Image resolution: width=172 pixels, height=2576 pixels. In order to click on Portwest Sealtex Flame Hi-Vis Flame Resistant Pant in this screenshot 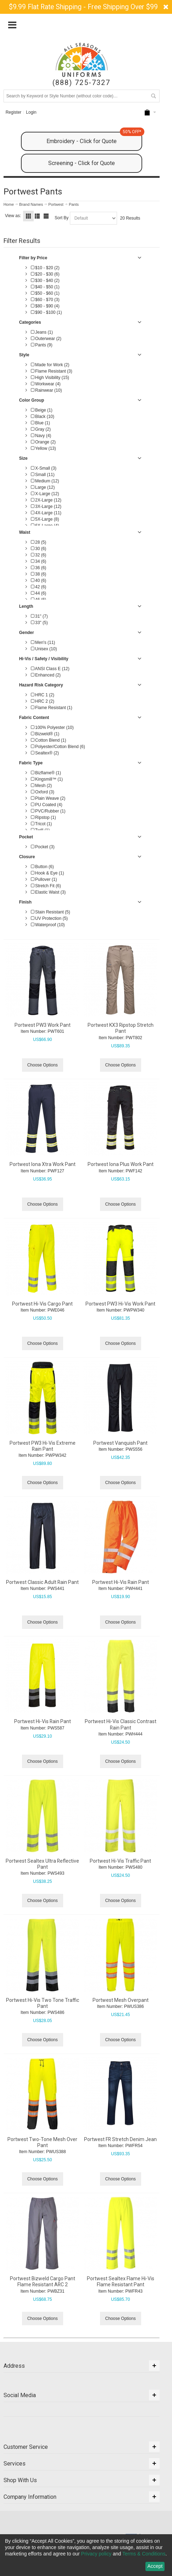, I will do `click(120, 2281)`.